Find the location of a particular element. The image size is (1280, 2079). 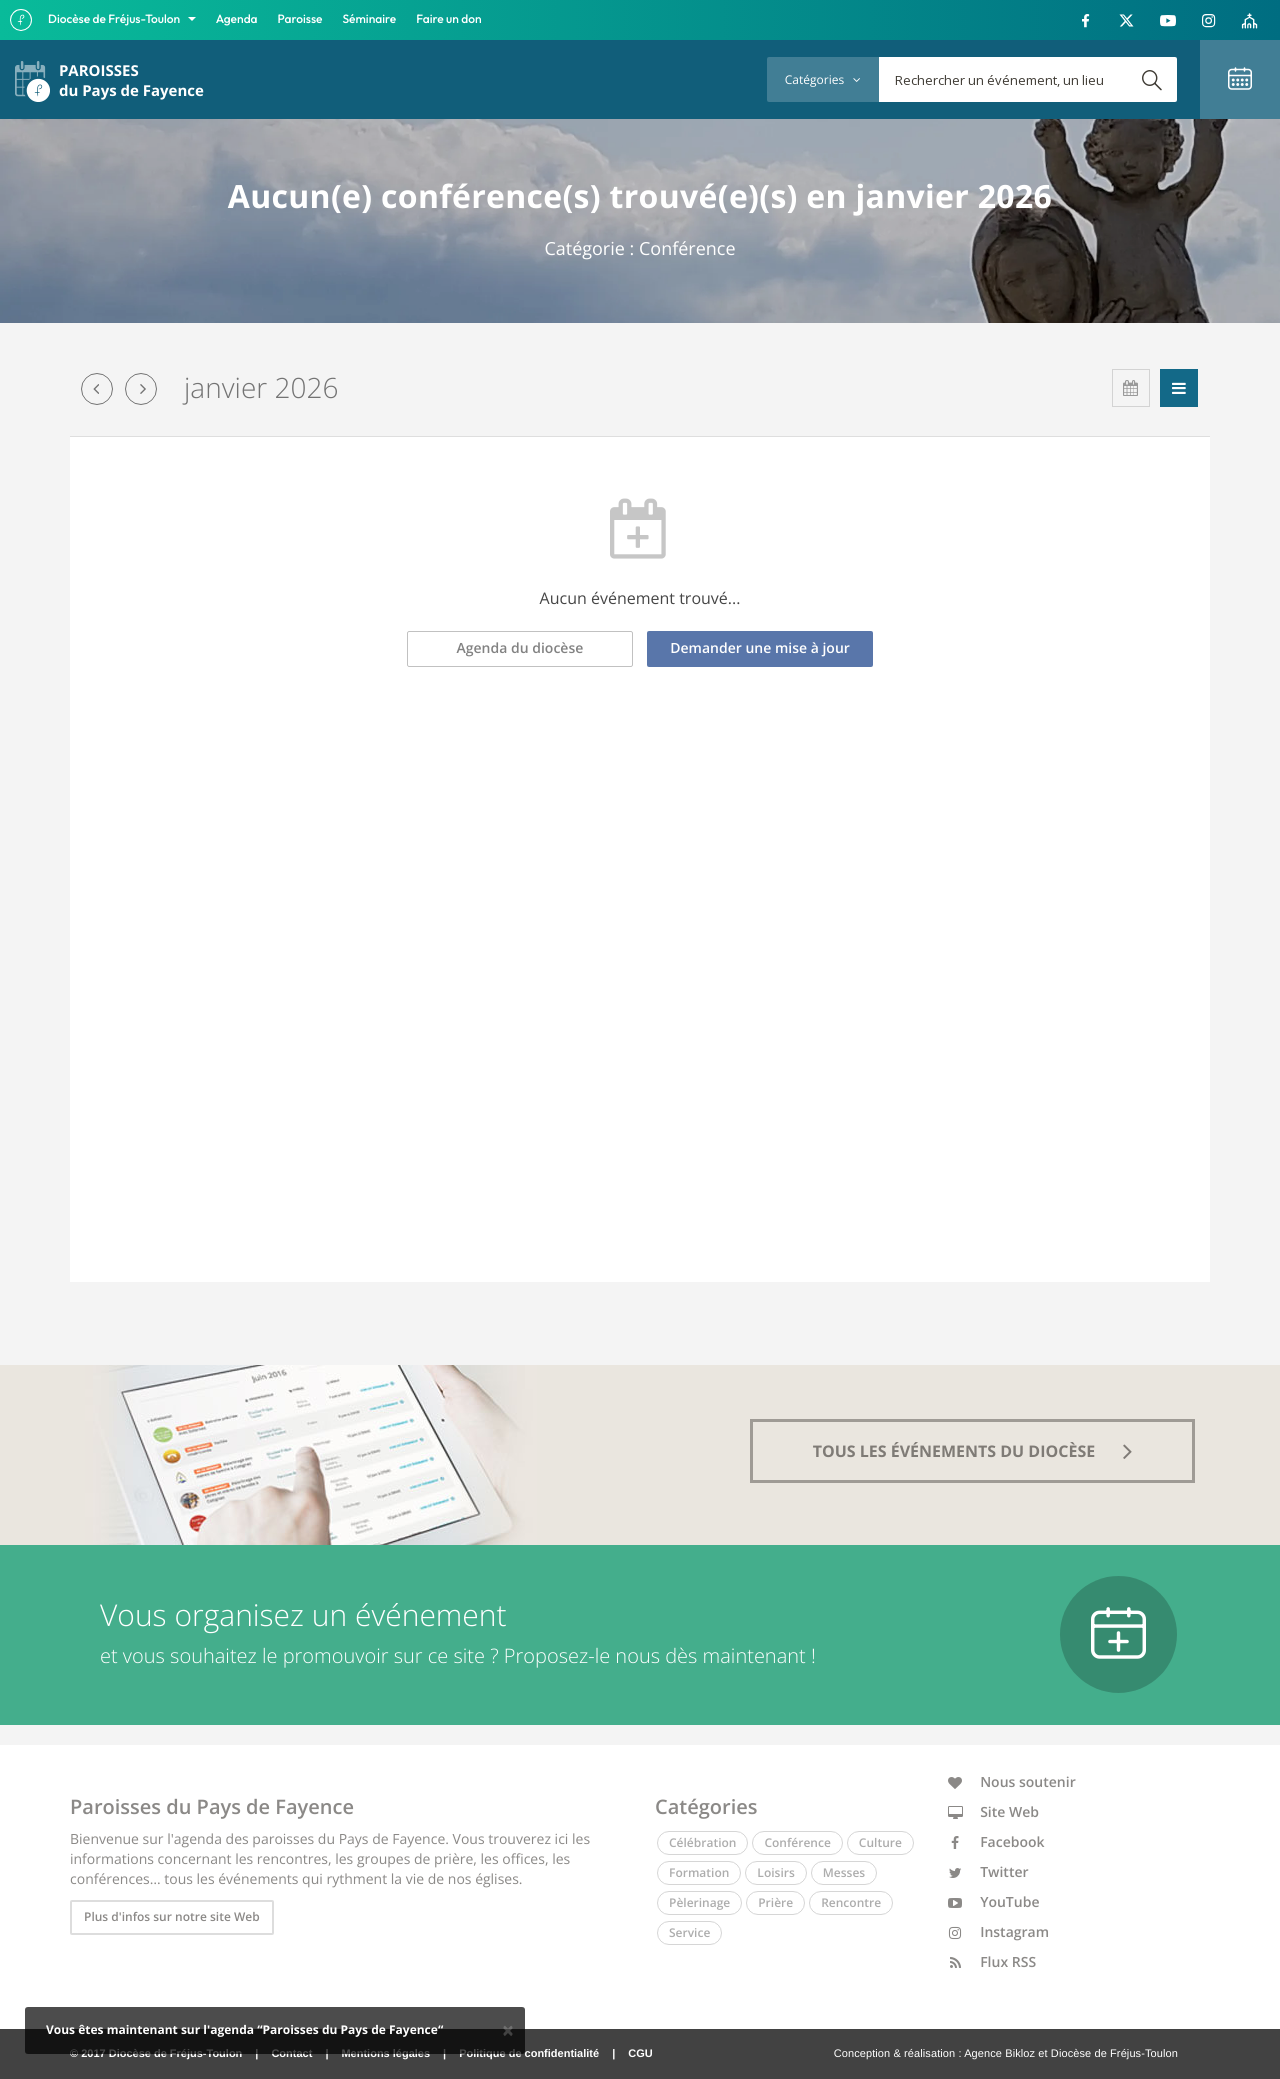

Pèlerinage is located at coordinates (699, 1902).